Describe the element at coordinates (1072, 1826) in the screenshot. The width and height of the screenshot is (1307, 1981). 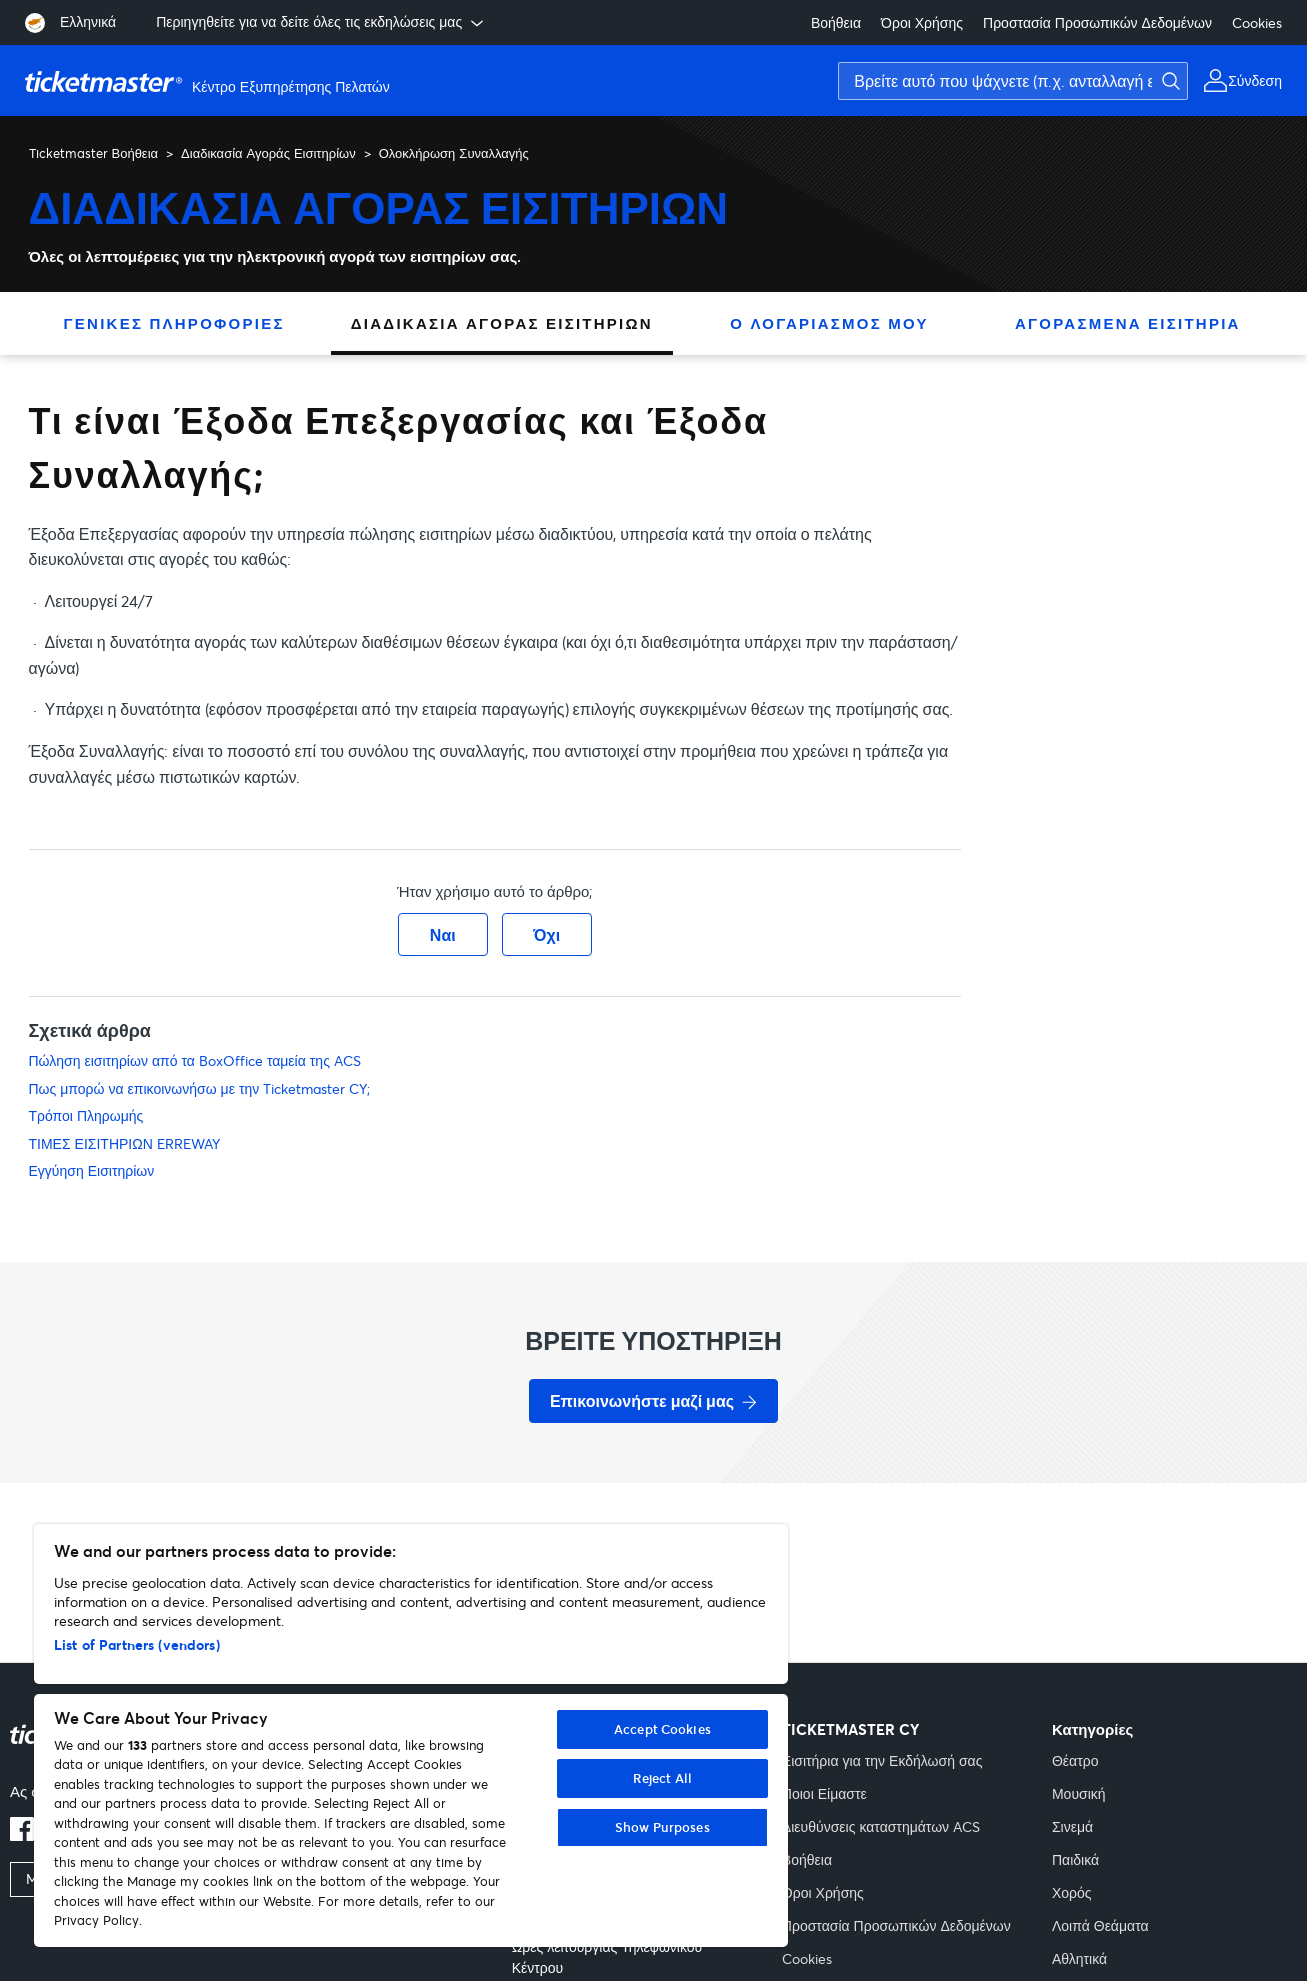
I see `Σινεμά` at that location.